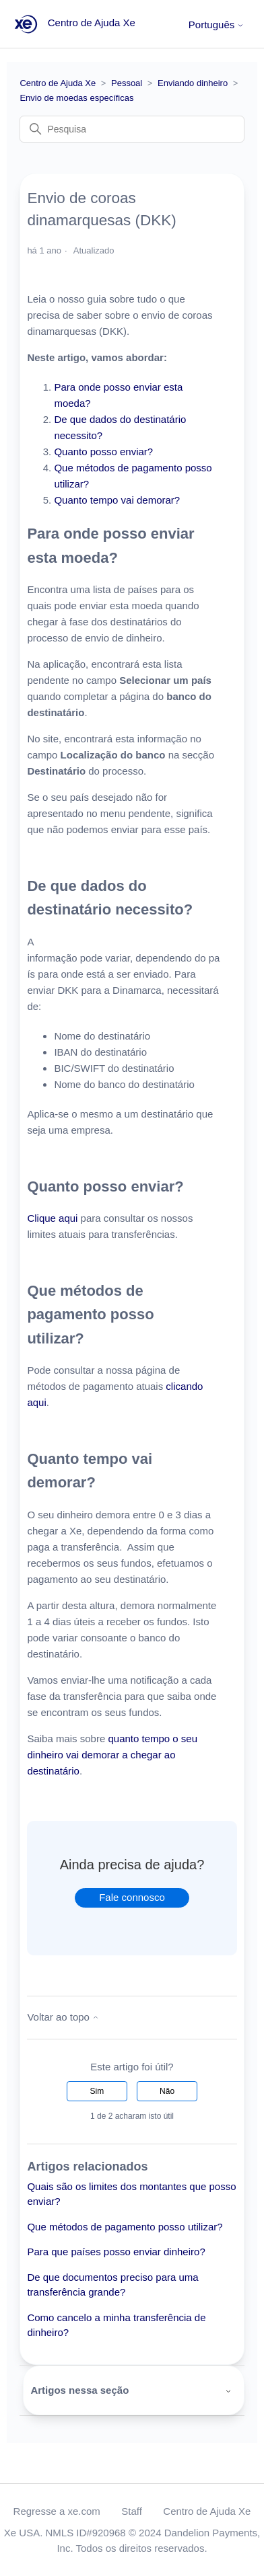 The width and height of the screenshot is (264, 2576). What do you see at coordinates (117, 500) in the screenshot?
I see `Quanto tempo vai demorar?` at bounding box center [117, 500].